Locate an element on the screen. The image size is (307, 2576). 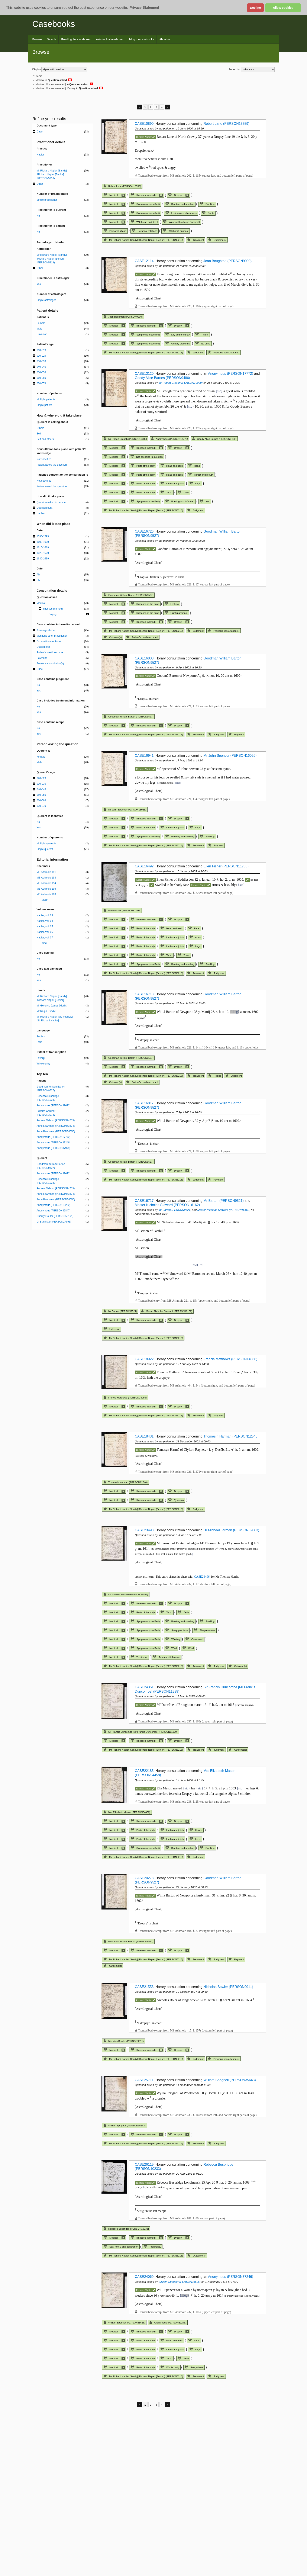
Treatment follow-up is located at coordinates (166, 1657).